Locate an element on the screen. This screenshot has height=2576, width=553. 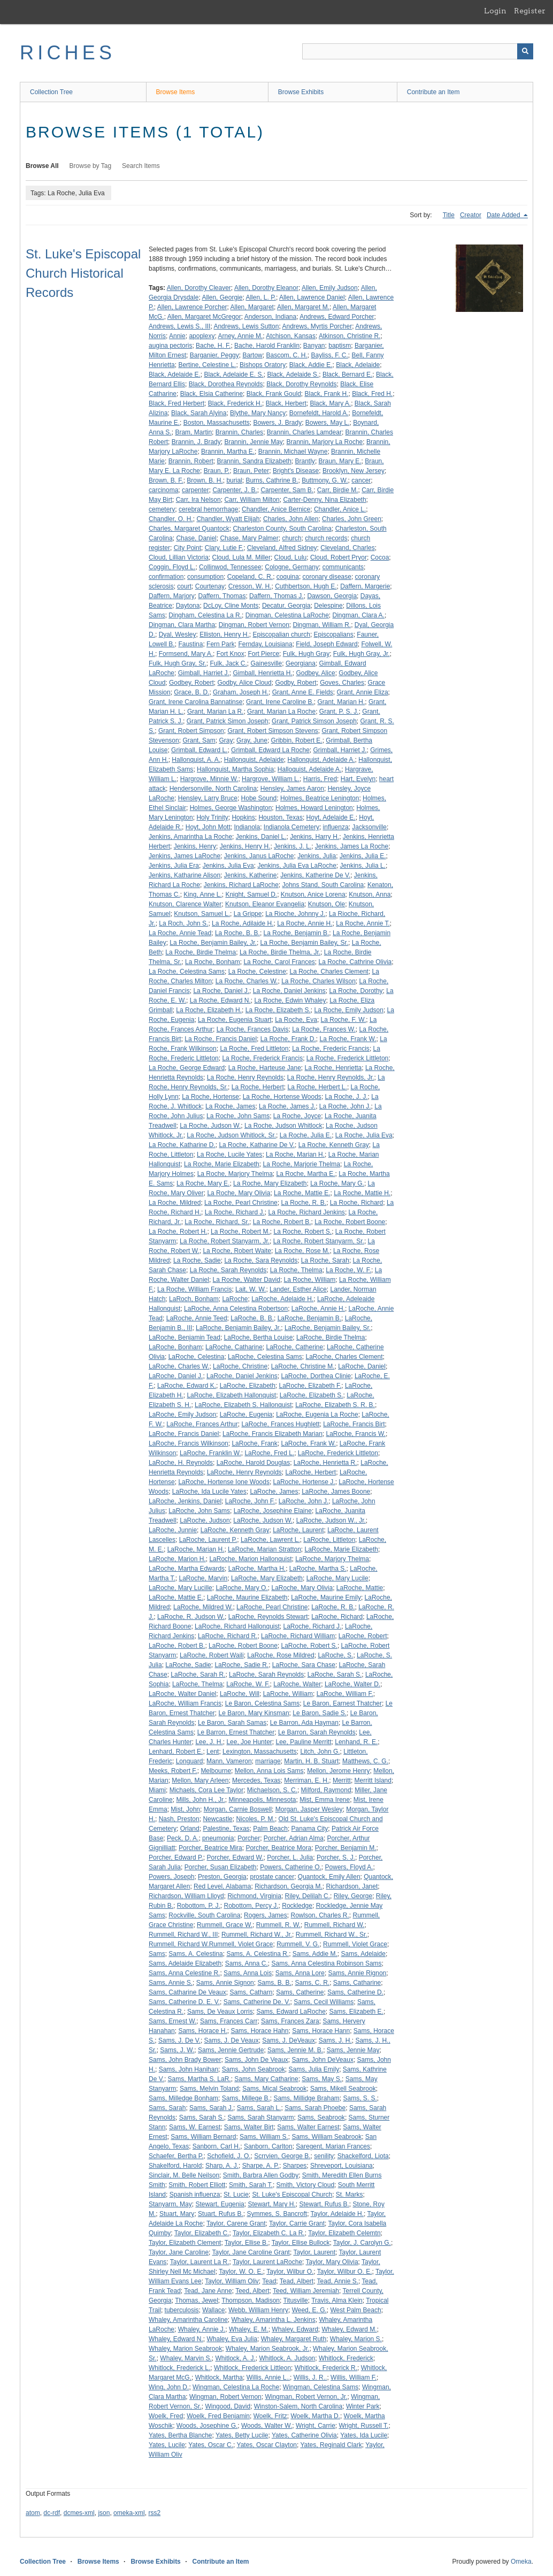
Gimball, Henrietta H. is located at coordinates (262, 673).